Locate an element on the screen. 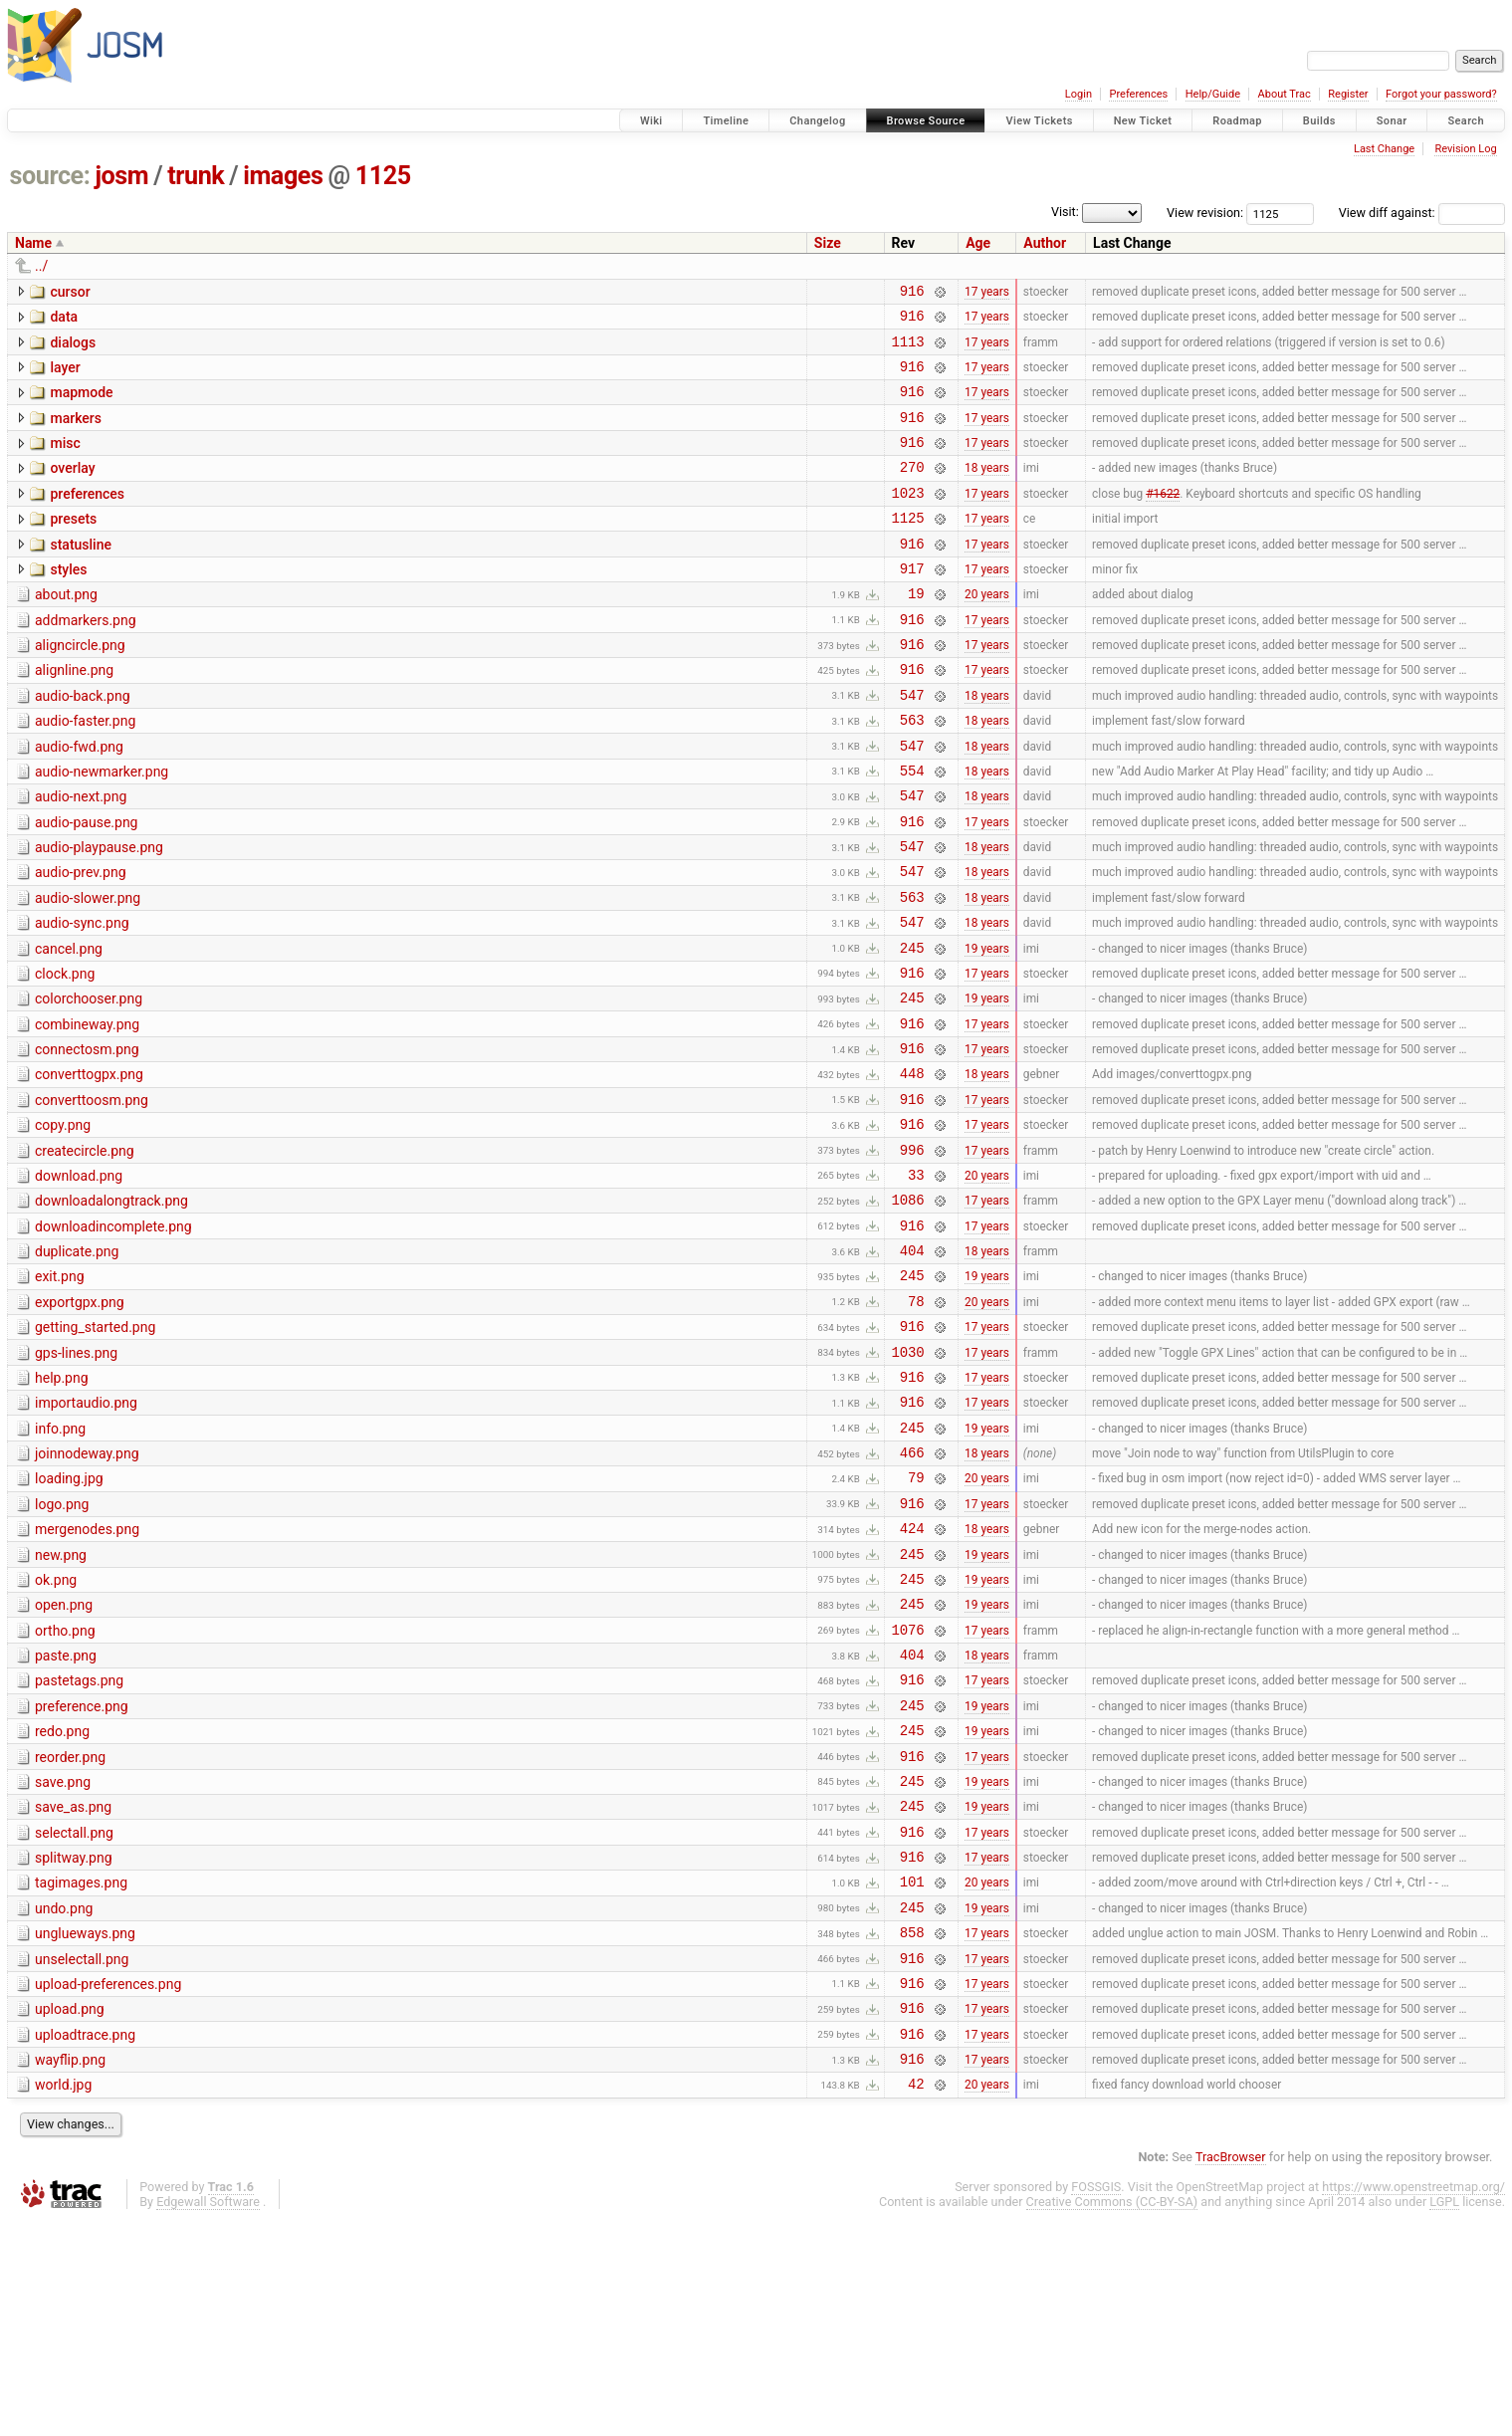 This screenshot has height=2436, width=1512. selectall.png is located at coordinates (74, 2015).